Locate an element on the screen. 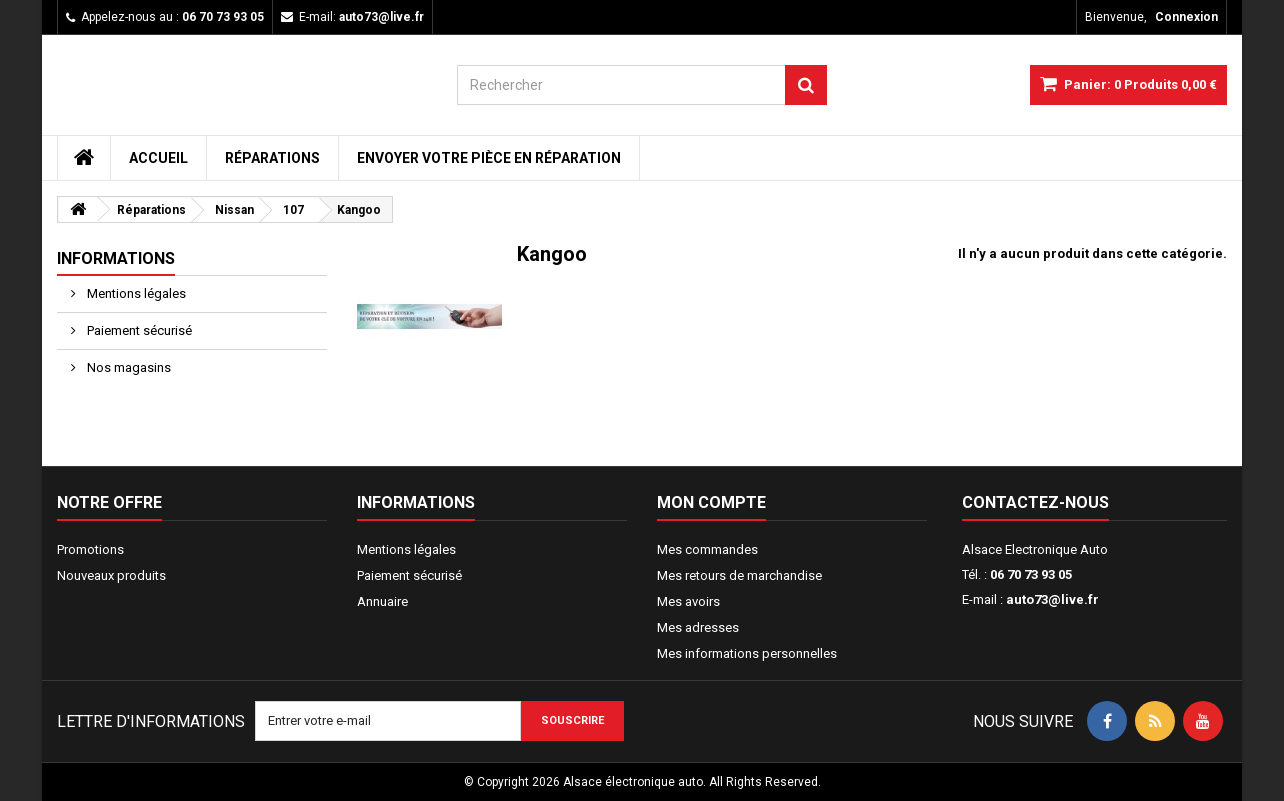  Nos magasins is located at coordinates (127, 367).